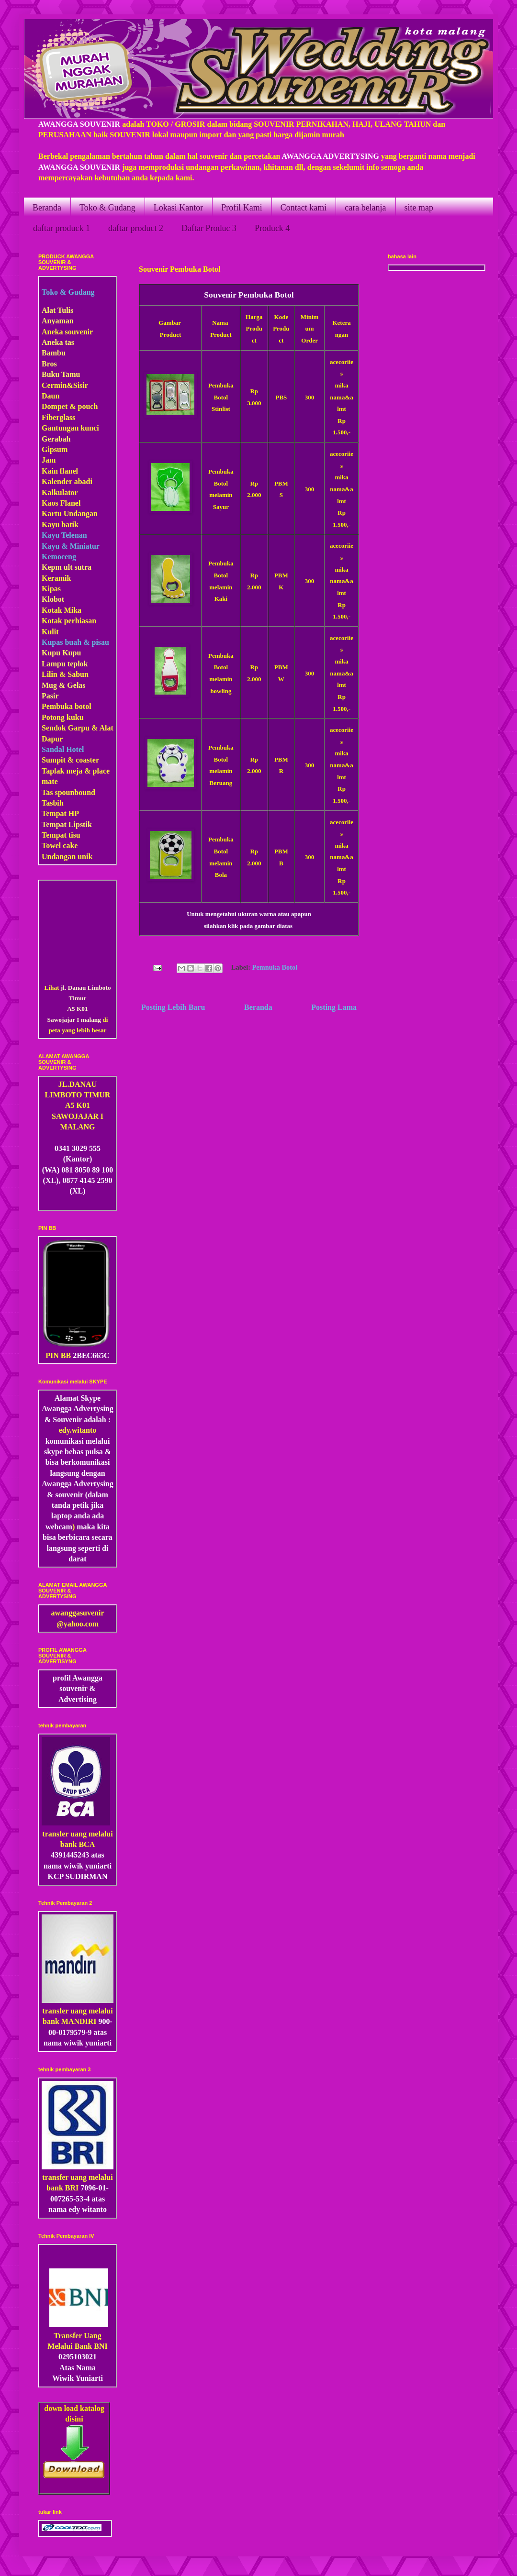  I want to click on Posting Lama, so click(334, 1007).